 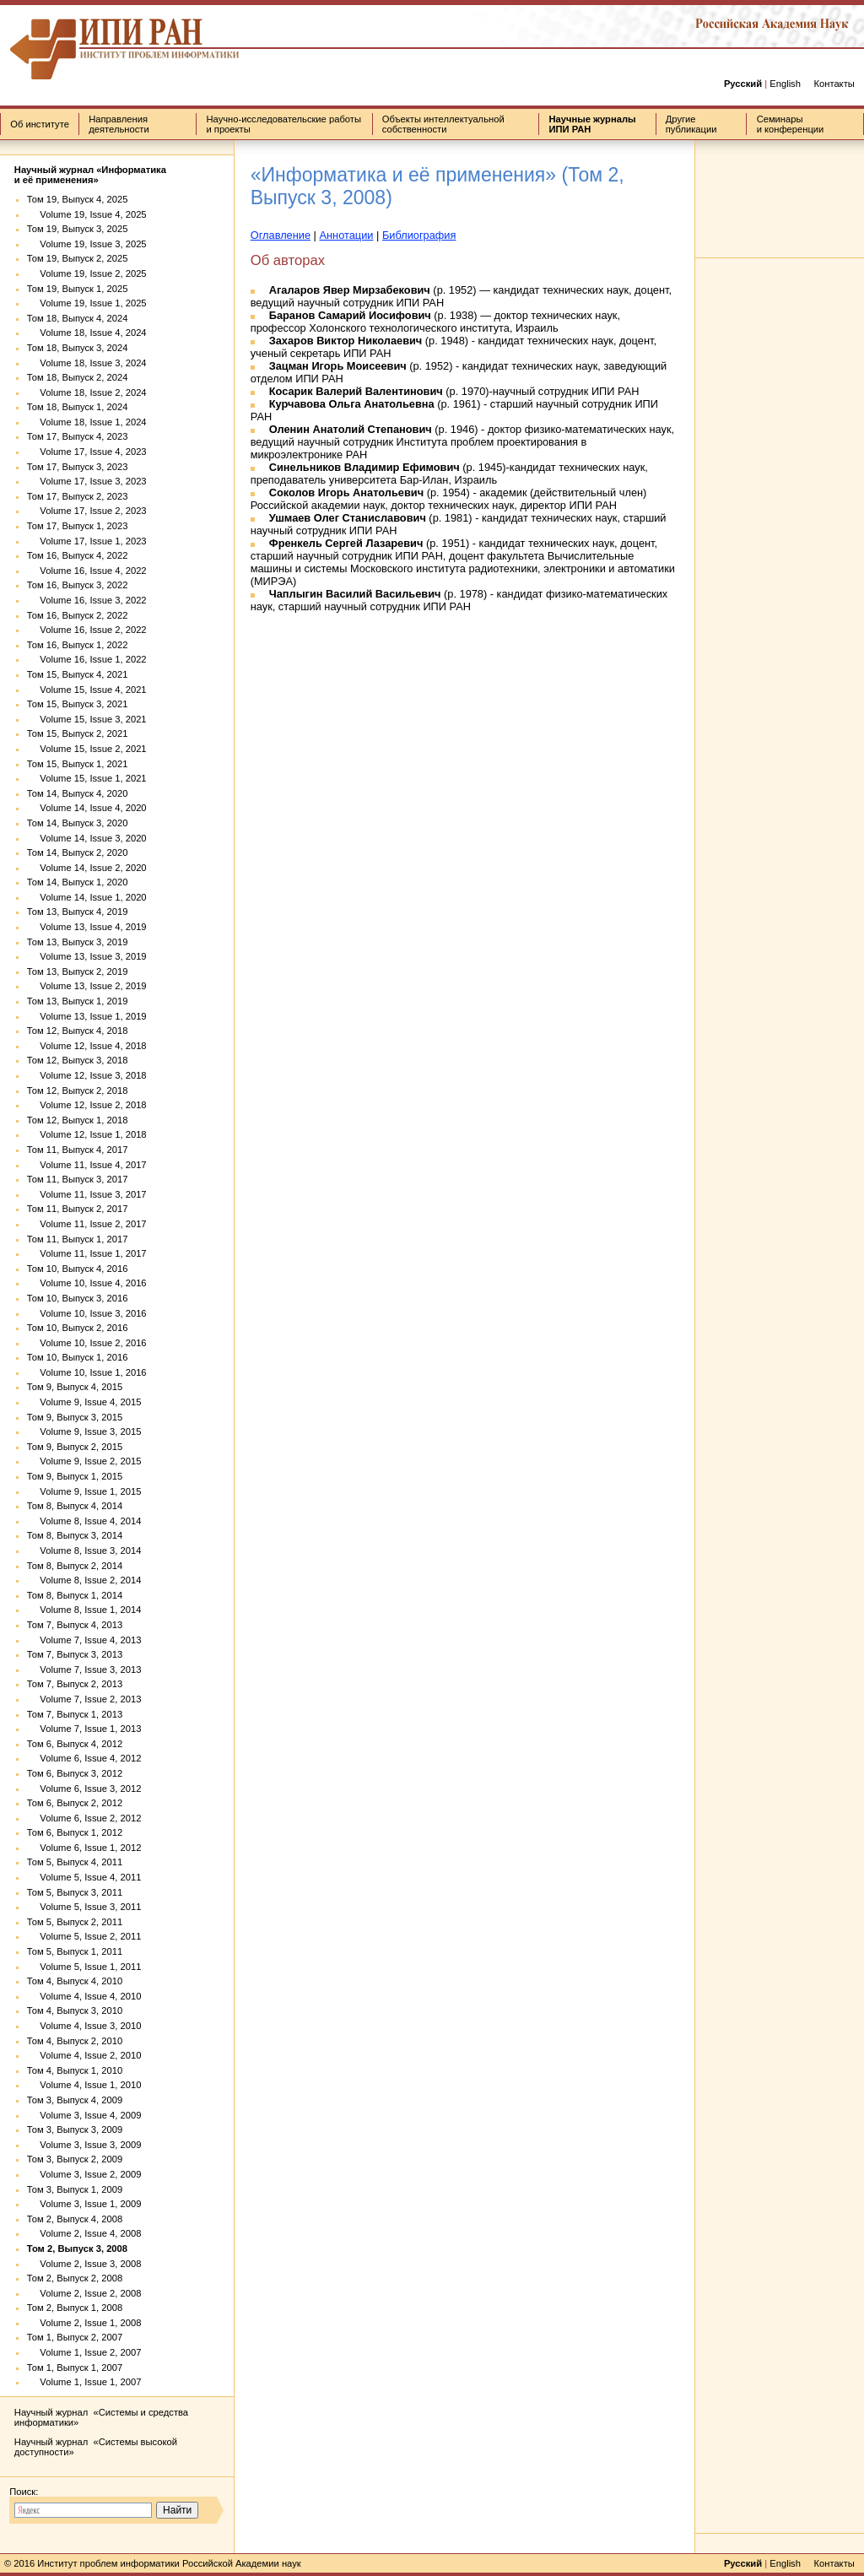 I want to click on Volume 15, Issue 1, 2021, so click(x=87, y=778).